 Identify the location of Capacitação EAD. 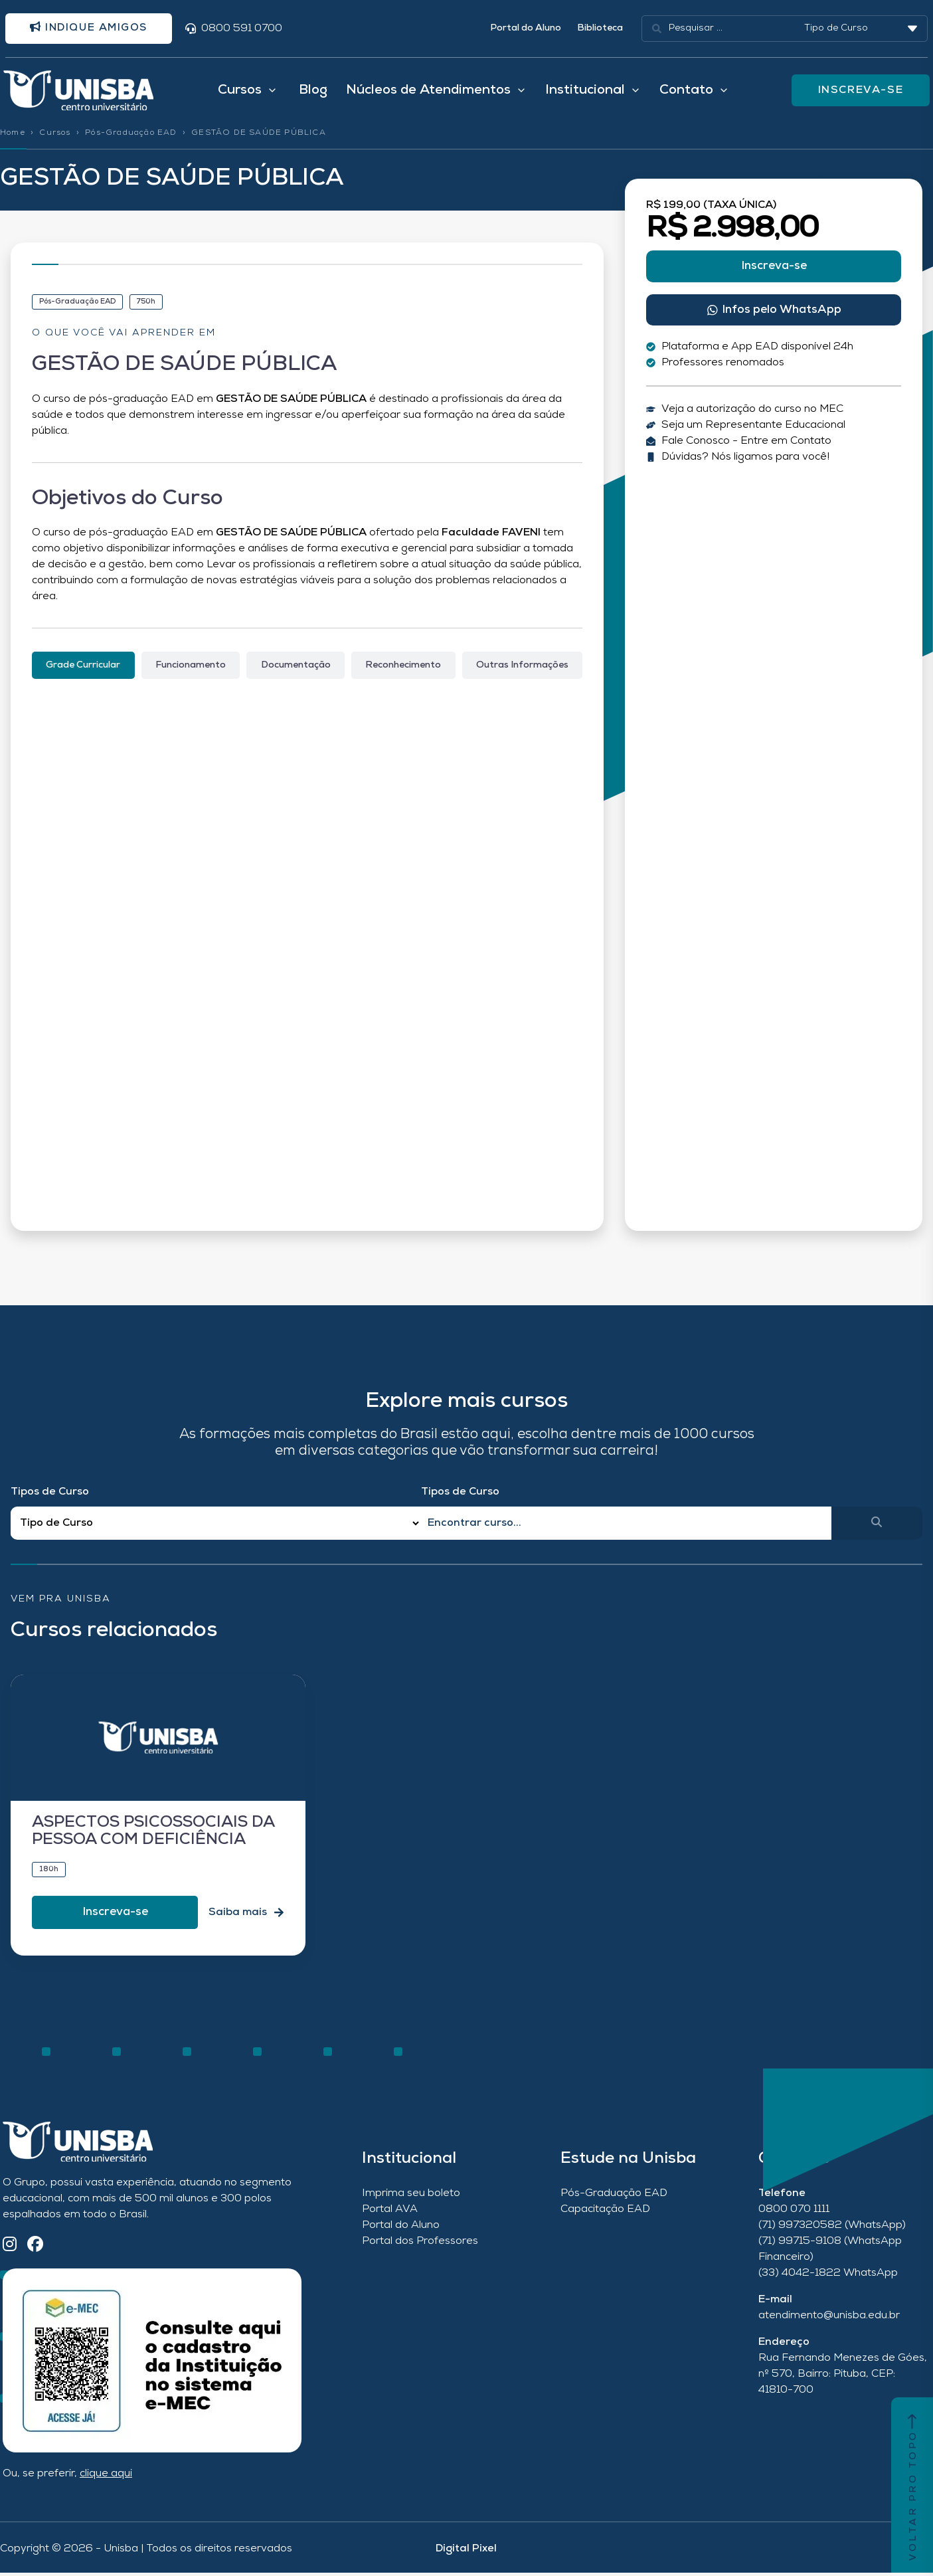
(605, 2212).